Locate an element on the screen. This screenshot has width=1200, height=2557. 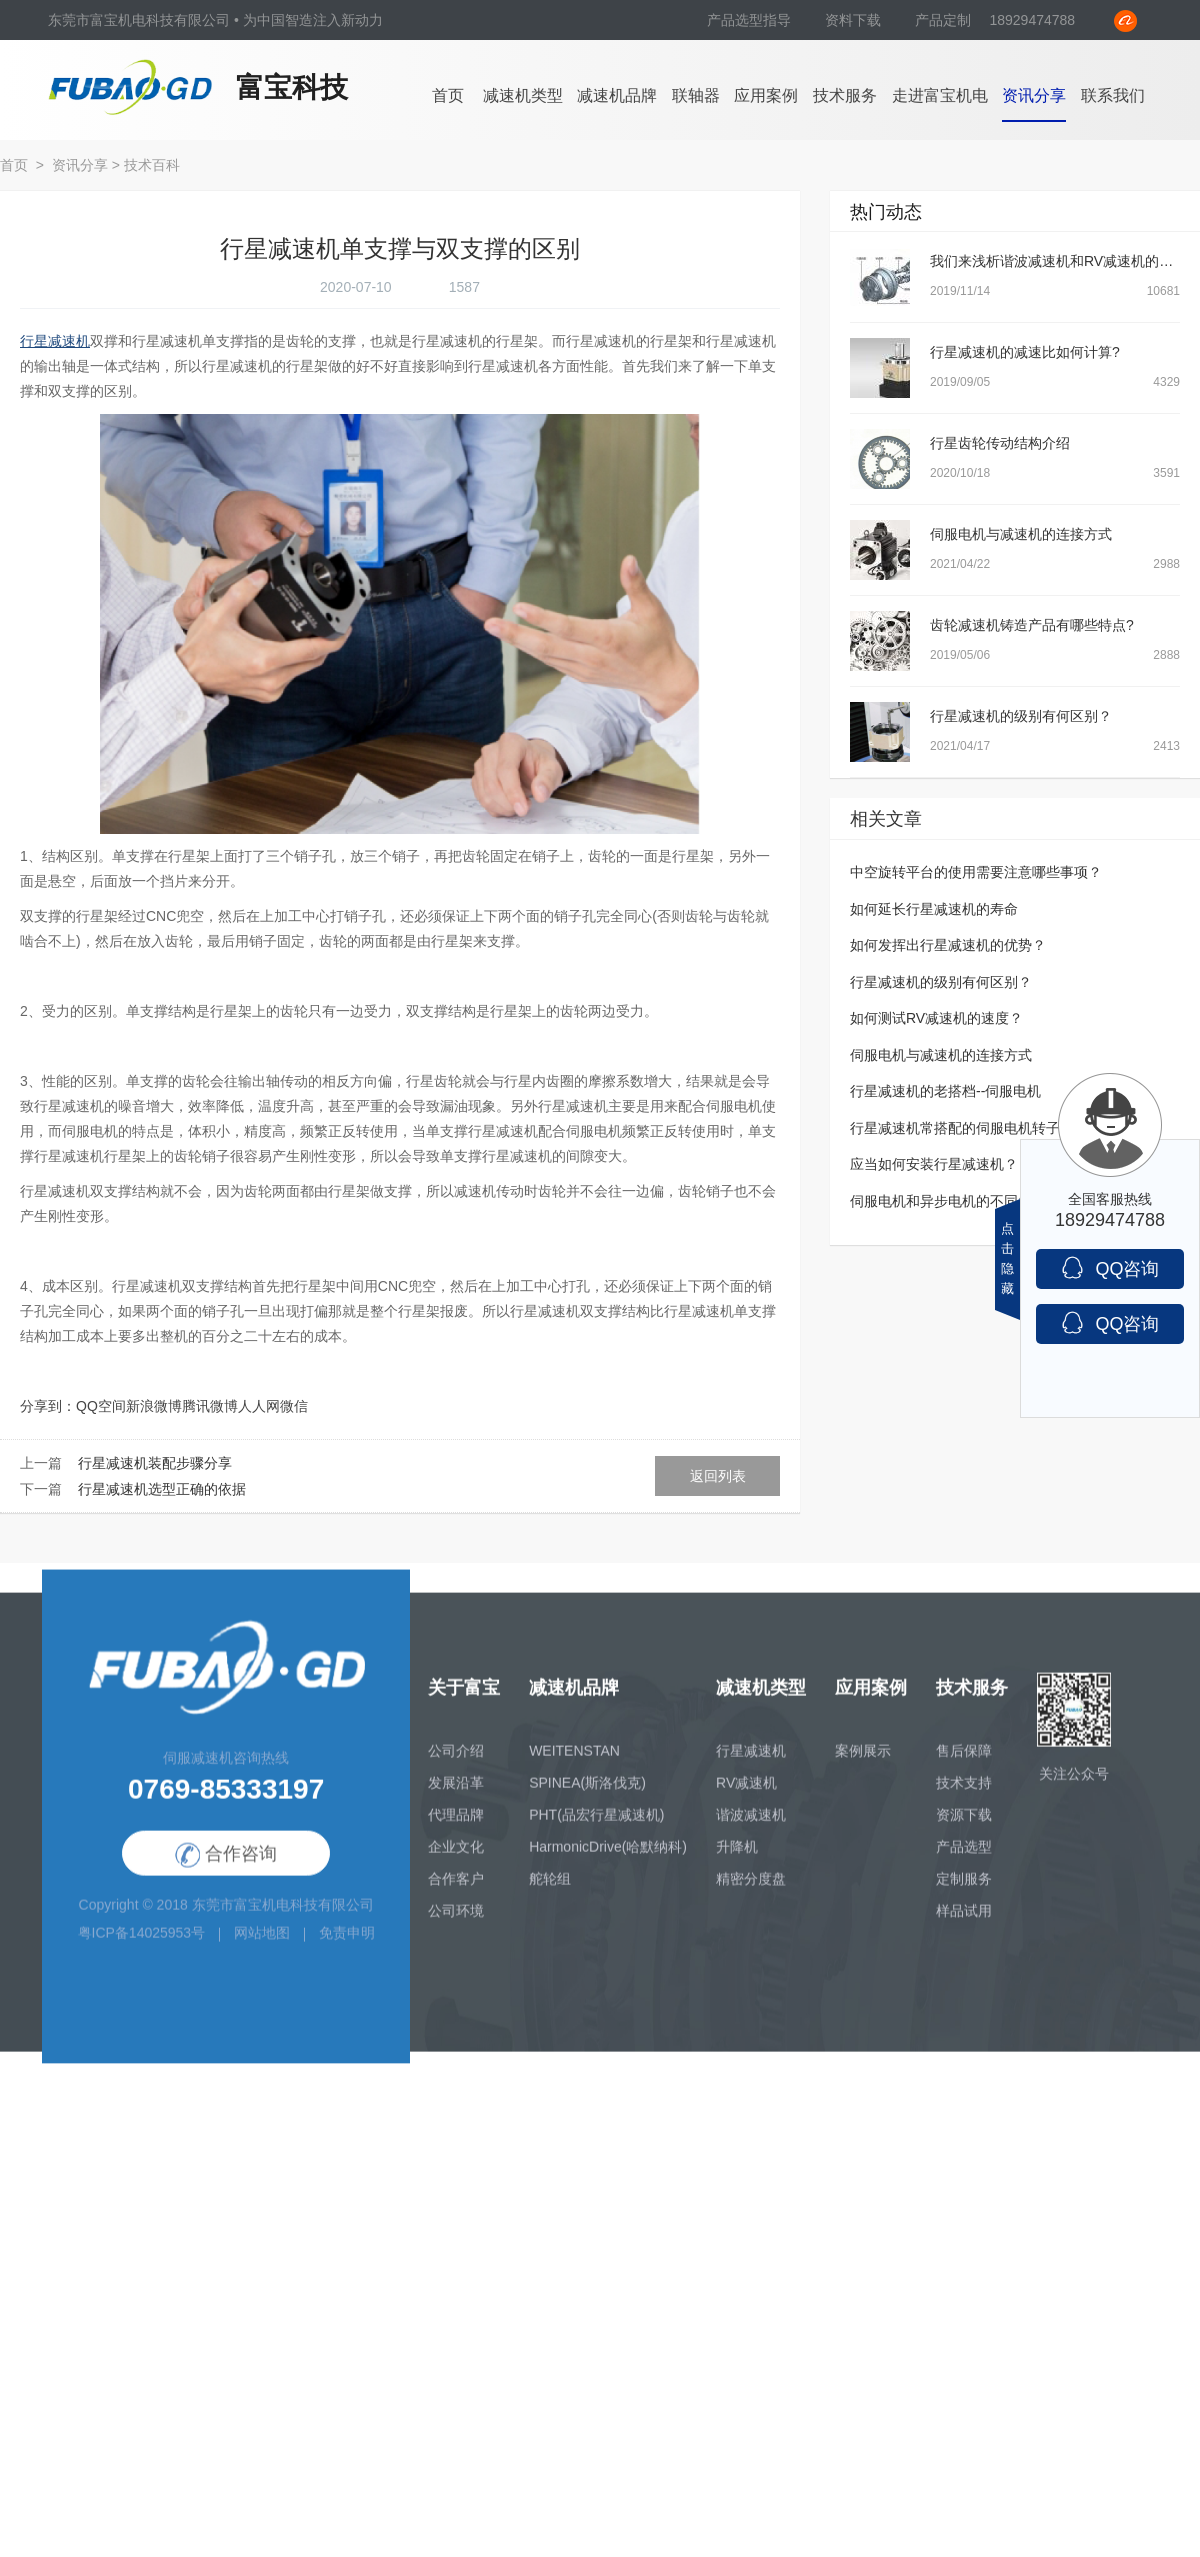
定制服务 is located at coordinates (964, 1895).